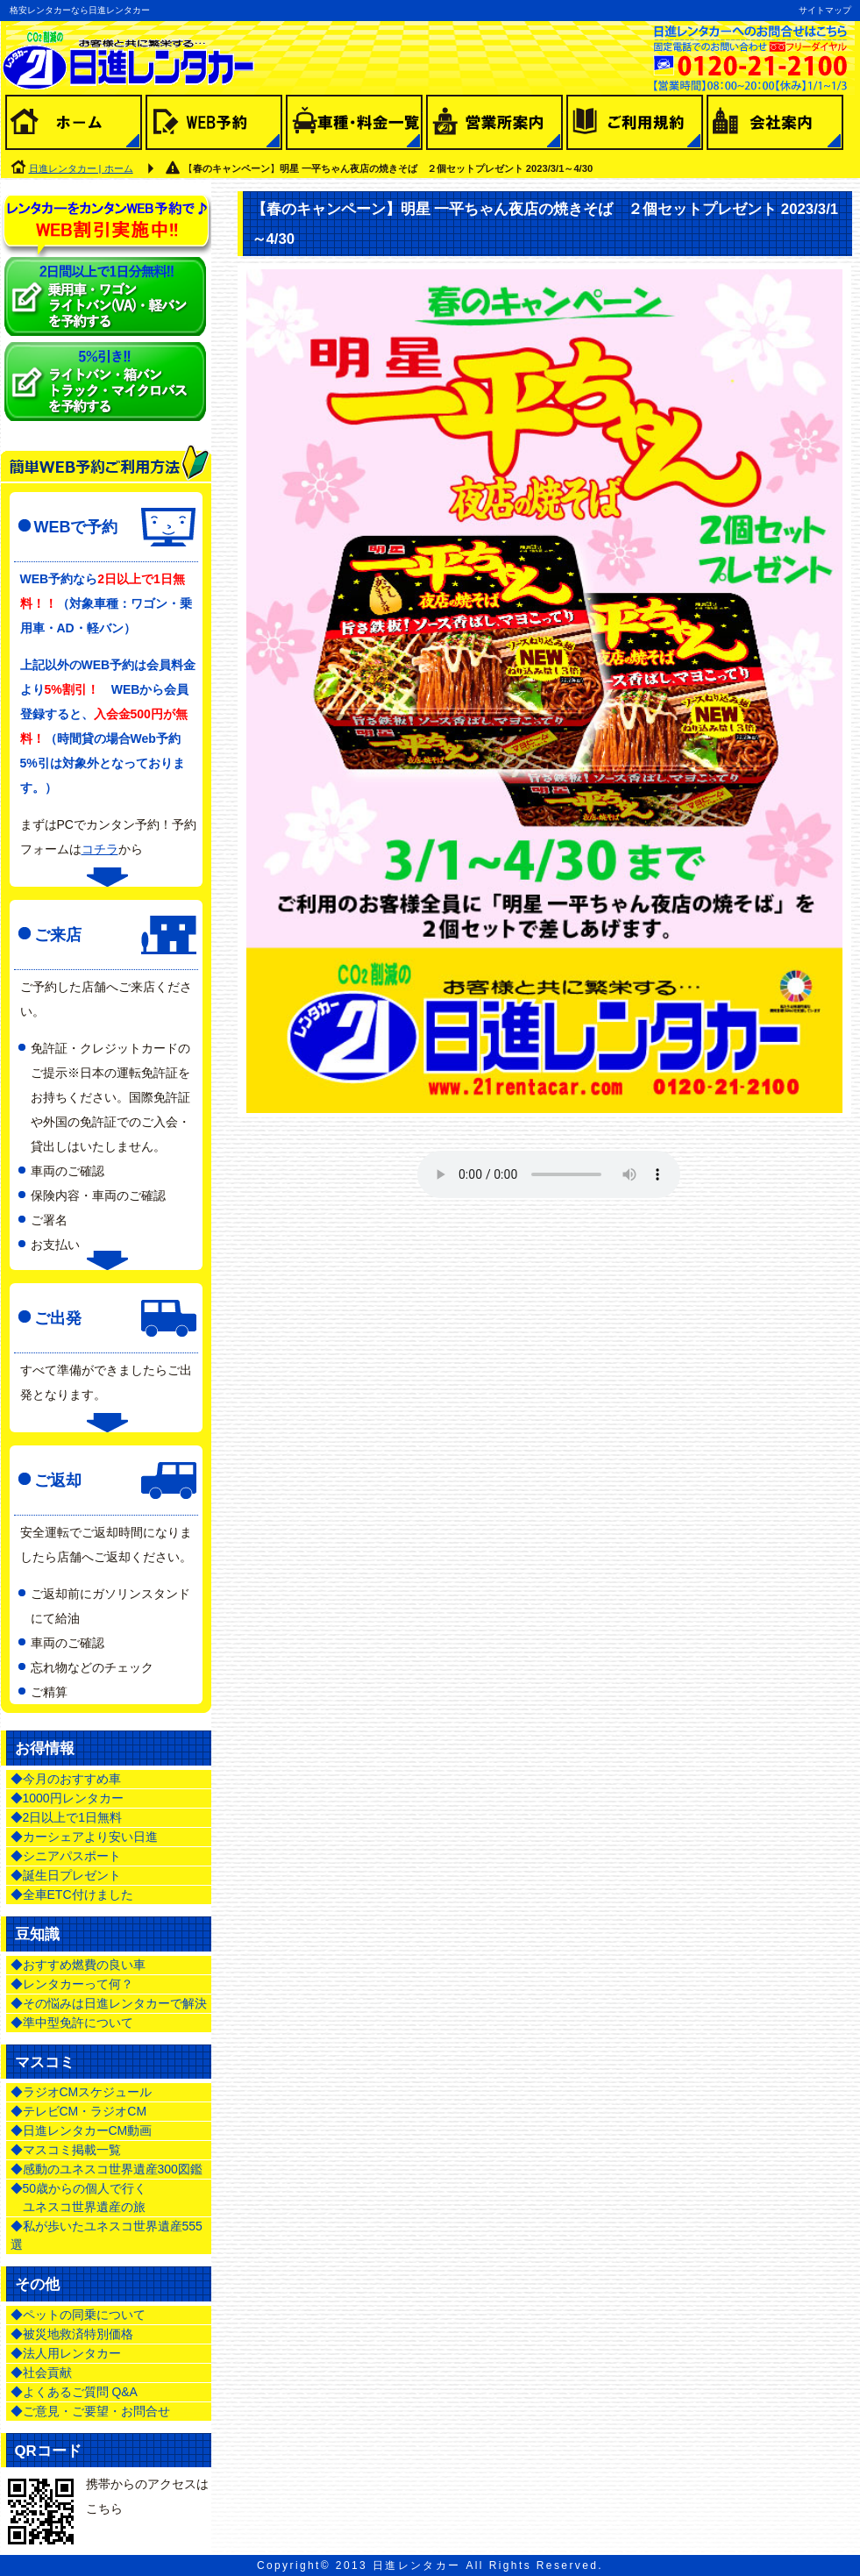 Image resolution: width=860 pixels, height=2576 pixels. Describe the element at coordinates (72, 2023) in the screenshot. I see `◆準中型免許について` at that location.